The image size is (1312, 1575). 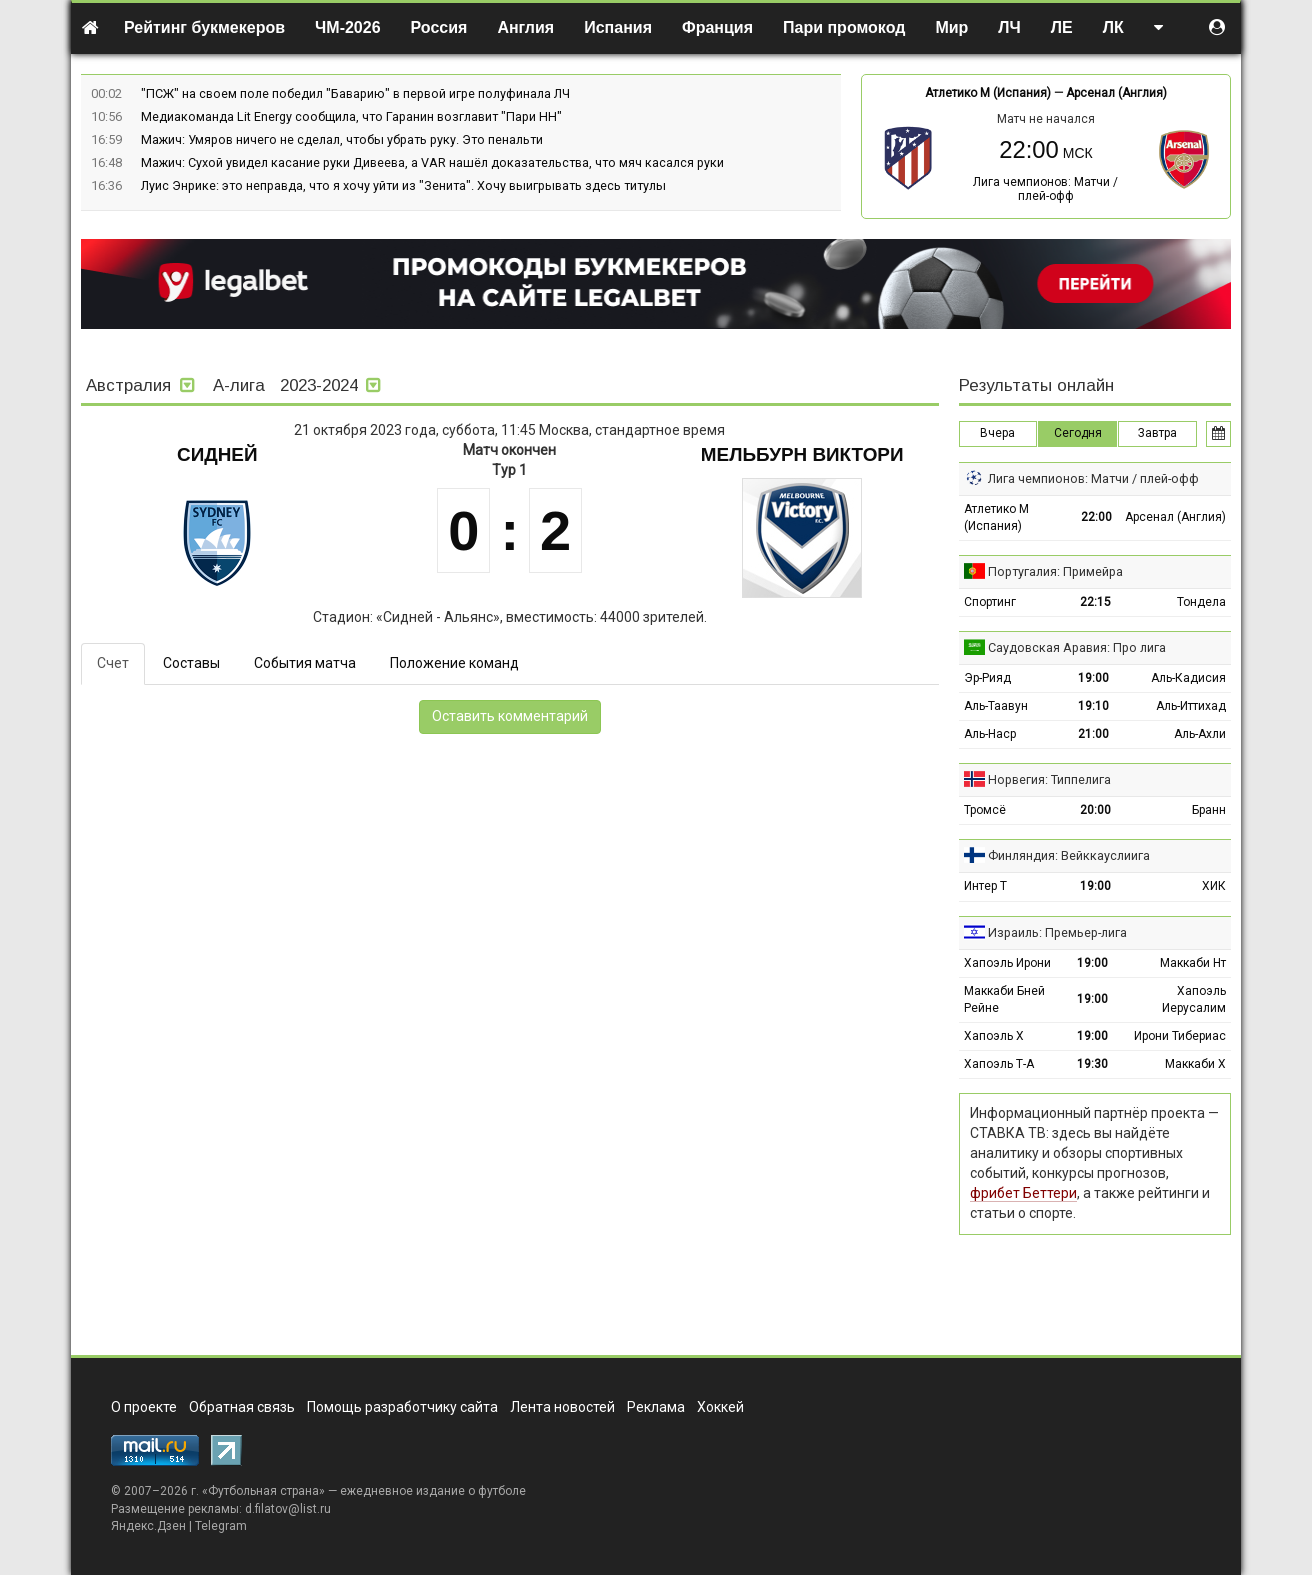 I want to click on ЛК, so click(x=1113, y=27).